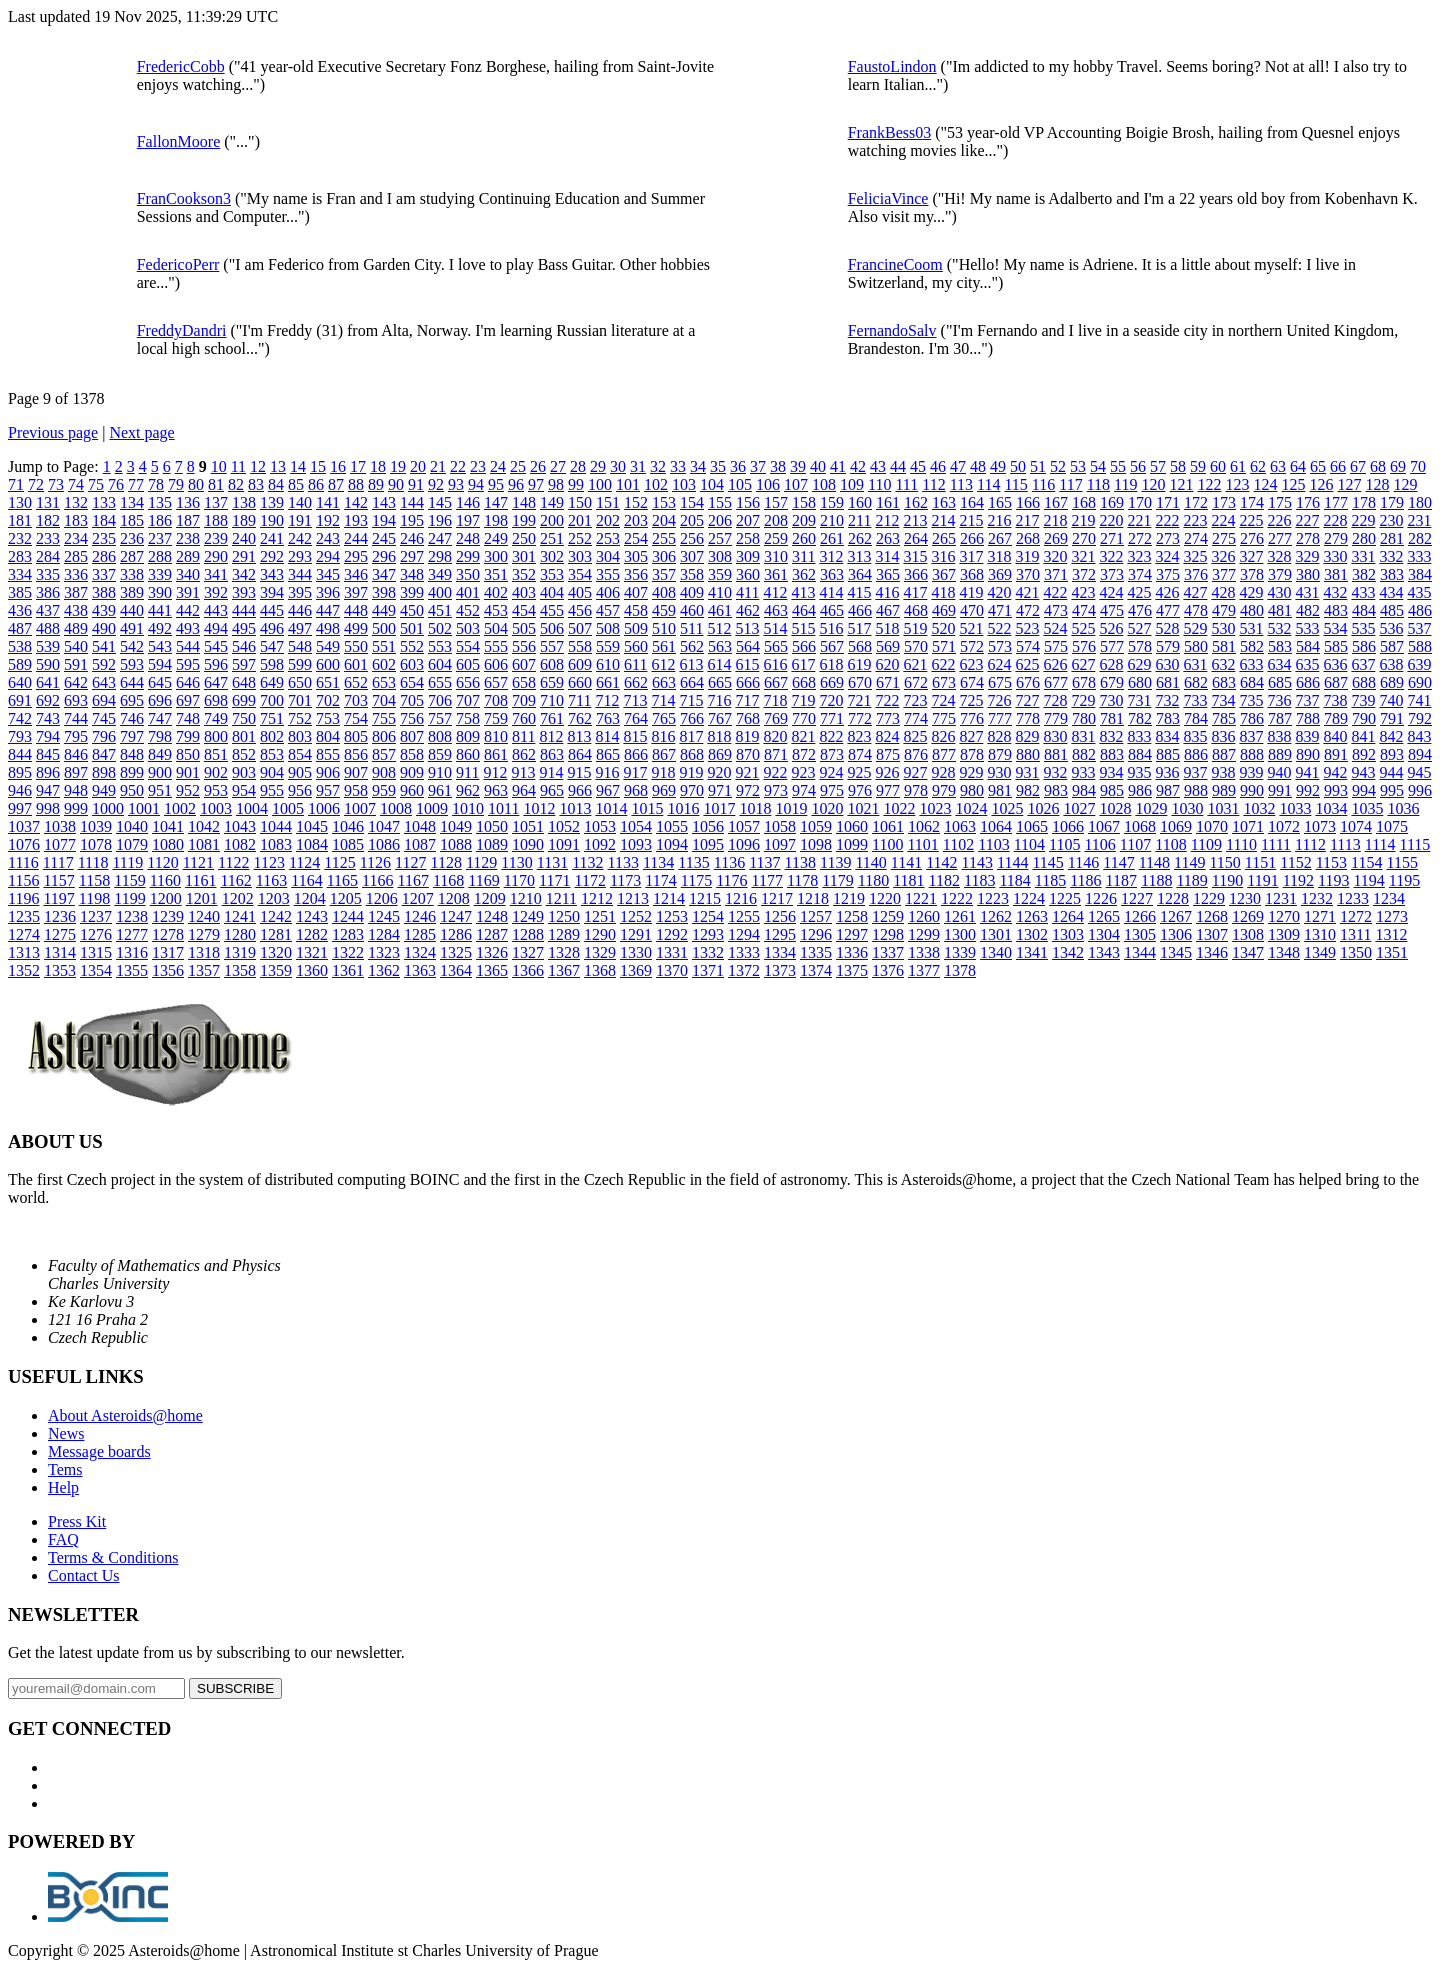 Image resolution: width=1440 pixels, height=1968 pixels. I want to click on 903, so click(244, 772).